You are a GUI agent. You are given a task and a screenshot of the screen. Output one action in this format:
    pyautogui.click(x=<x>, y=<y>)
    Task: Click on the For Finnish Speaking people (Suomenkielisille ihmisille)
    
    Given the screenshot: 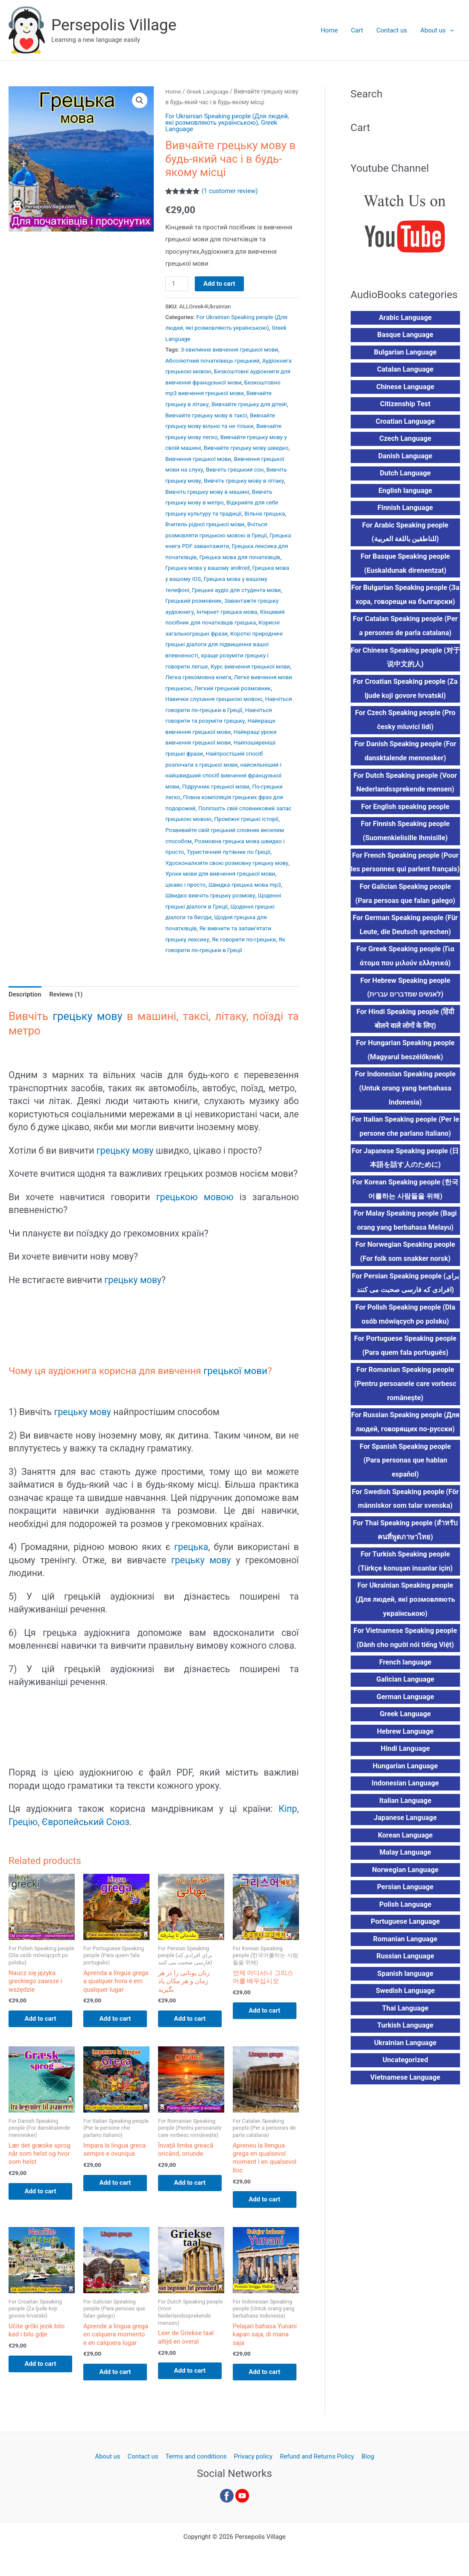 What is the action you would take?
    pyautogui.click(x=405, y=834)
    